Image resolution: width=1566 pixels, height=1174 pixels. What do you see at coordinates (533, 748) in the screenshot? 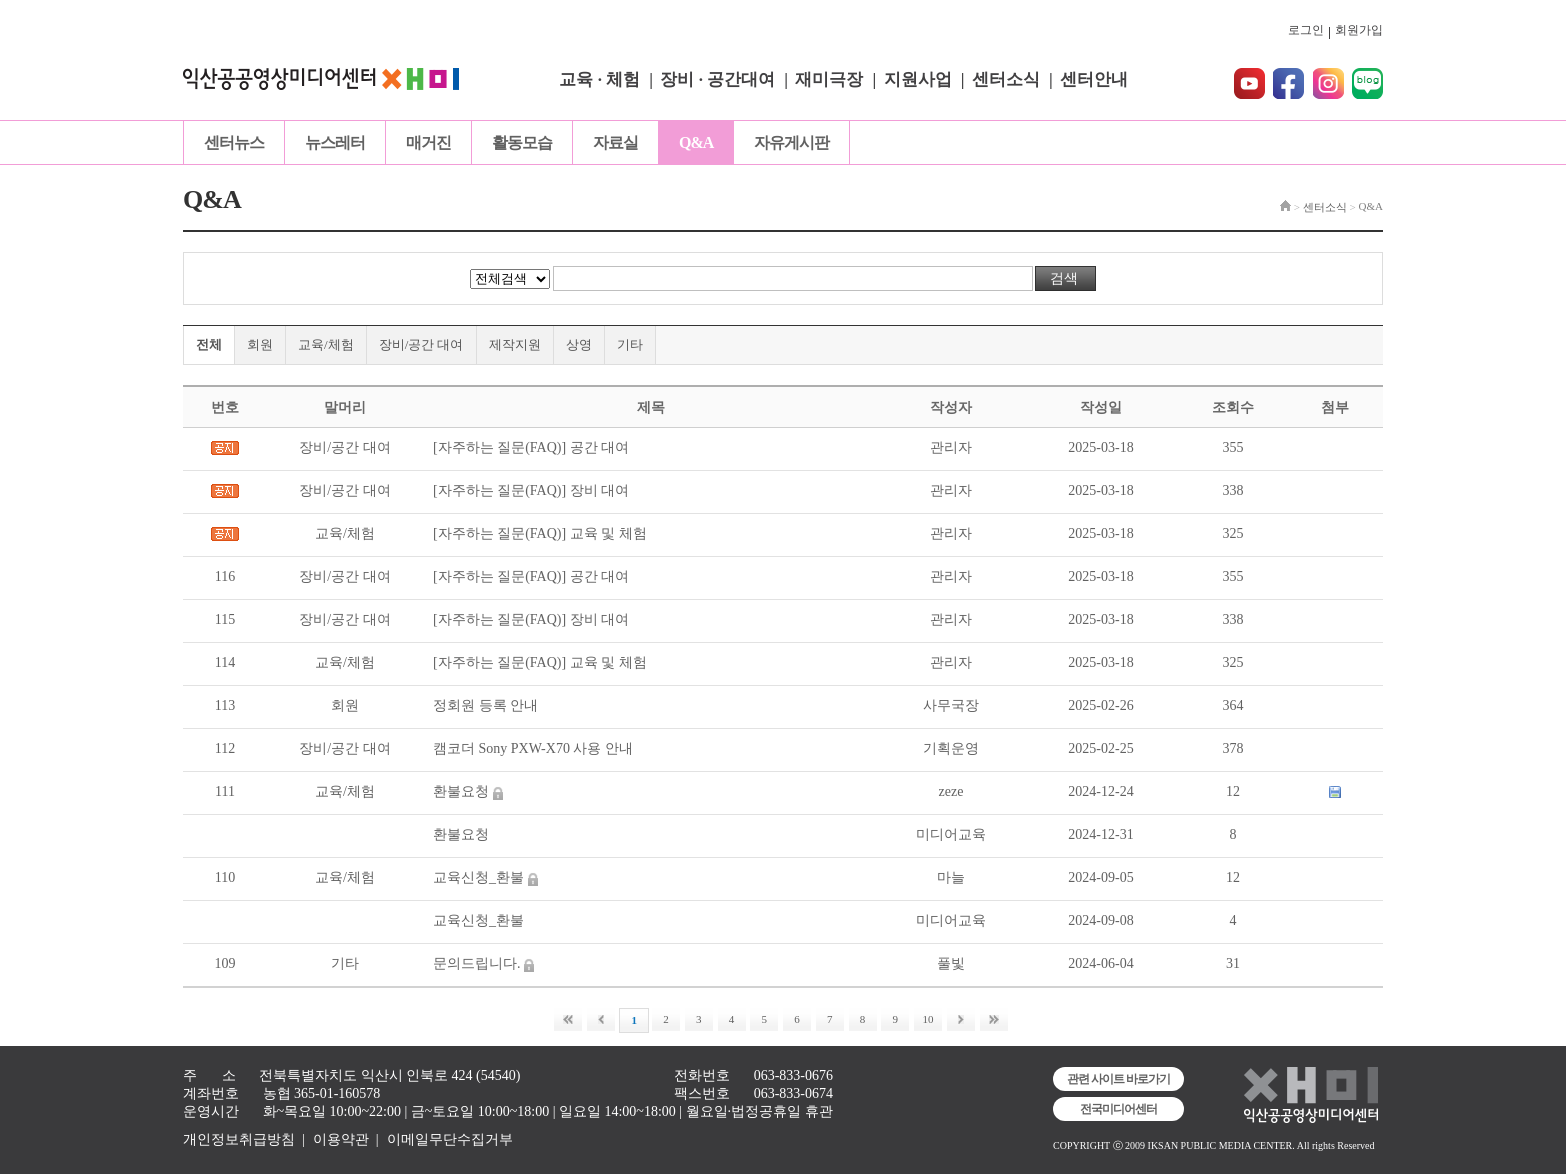
I see `캠코더 Sony PXW-X70 사용 안내` at bounding box center [533, 748].